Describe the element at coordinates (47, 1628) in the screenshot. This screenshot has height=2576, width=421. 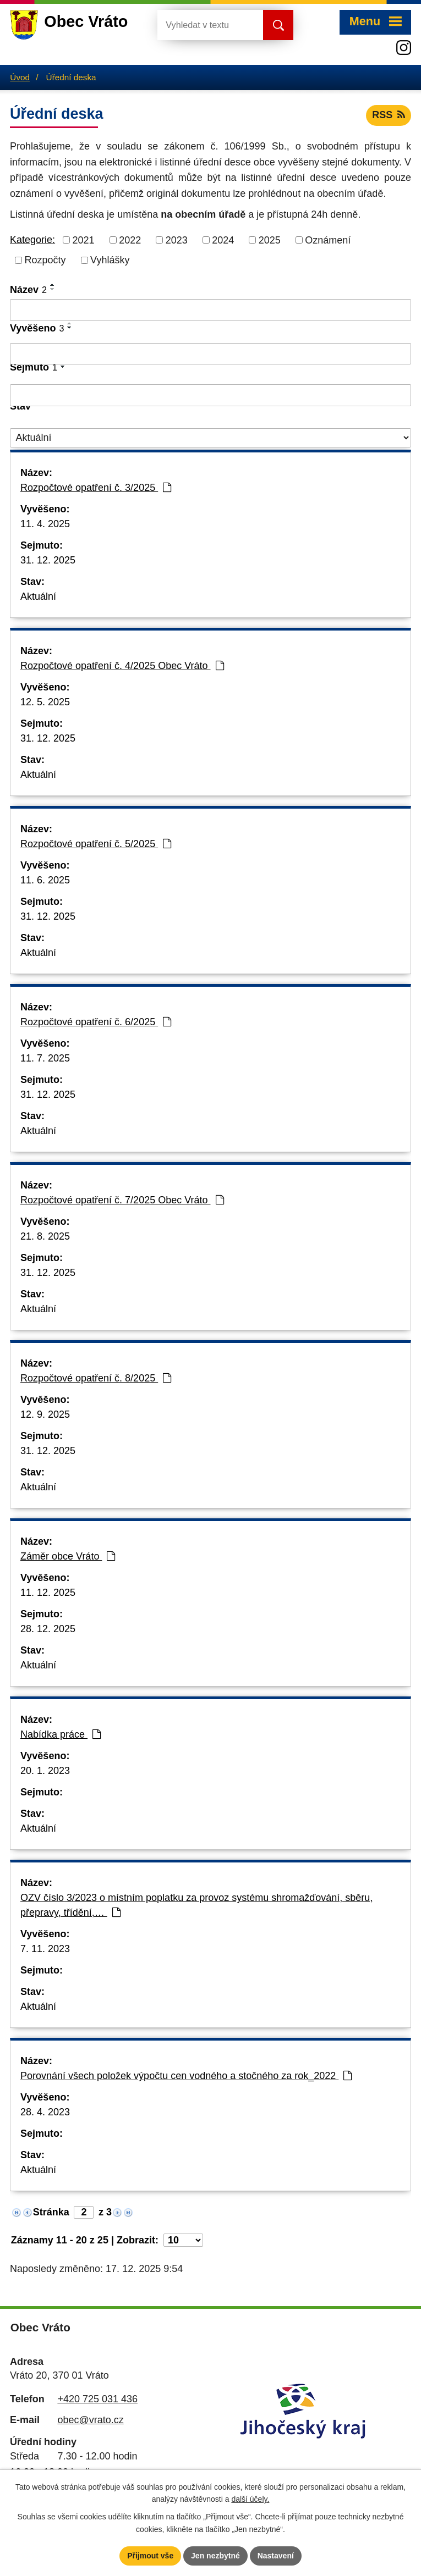
I see `28. 12. 2025` at that location.